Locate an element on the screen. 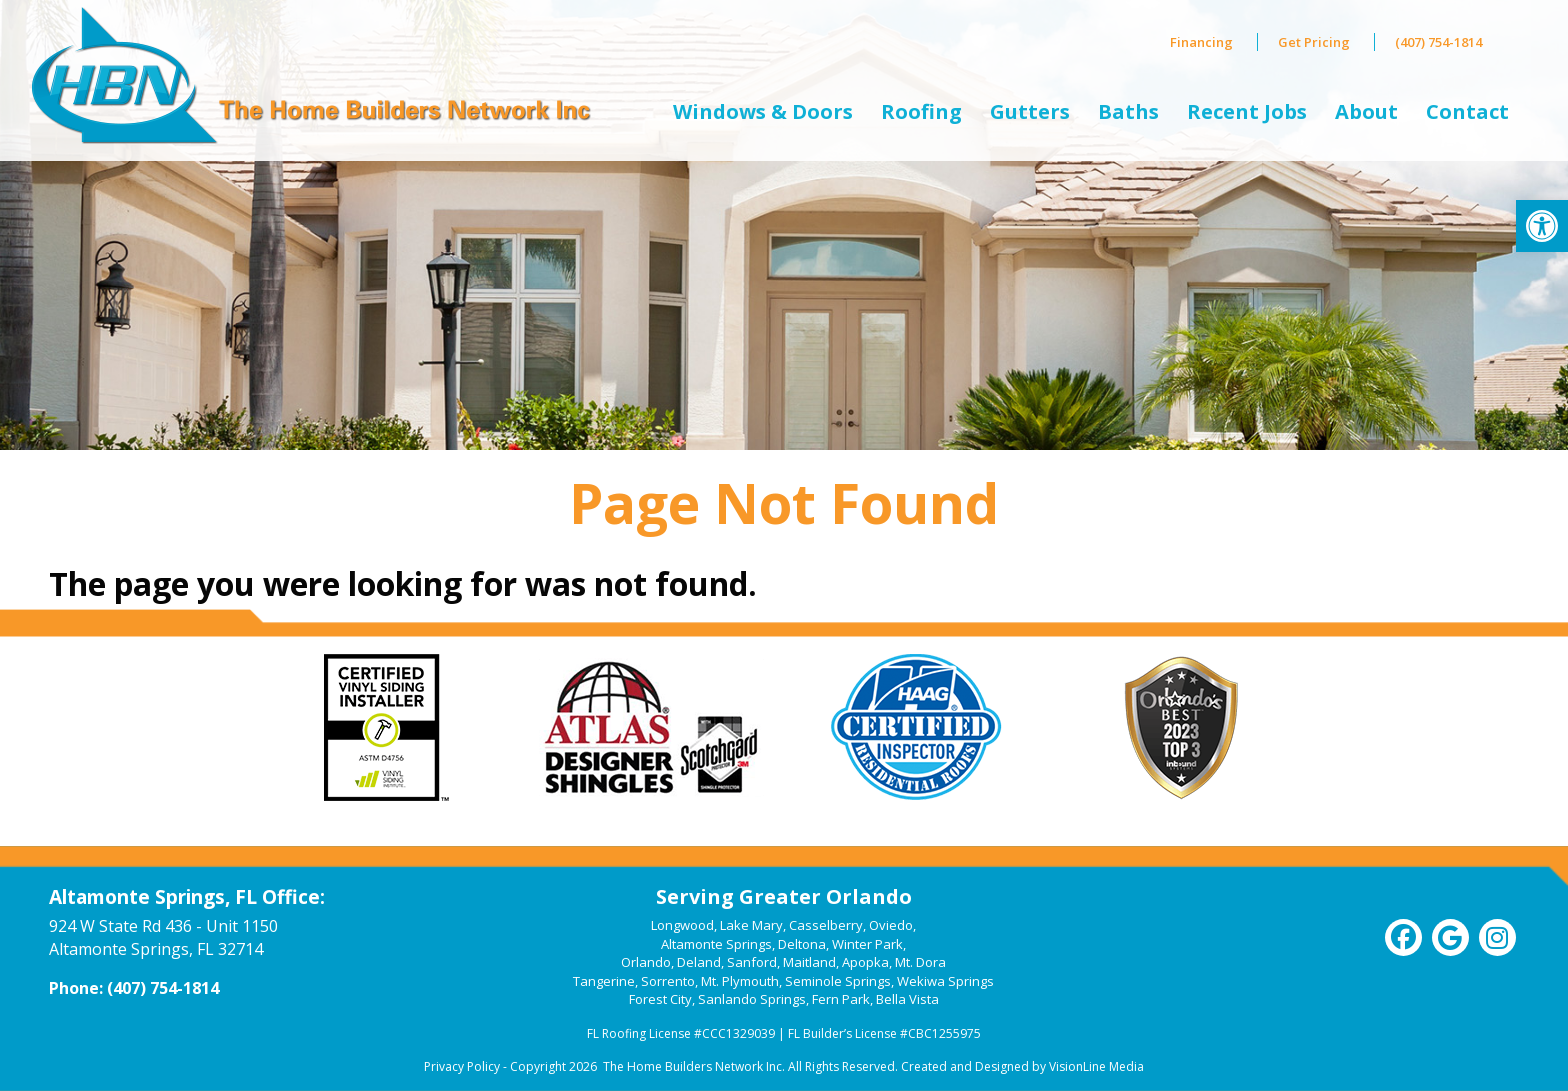 This screenshot has width=1568, height=1091. Contact [link] is located at coordinates (1467, 111).